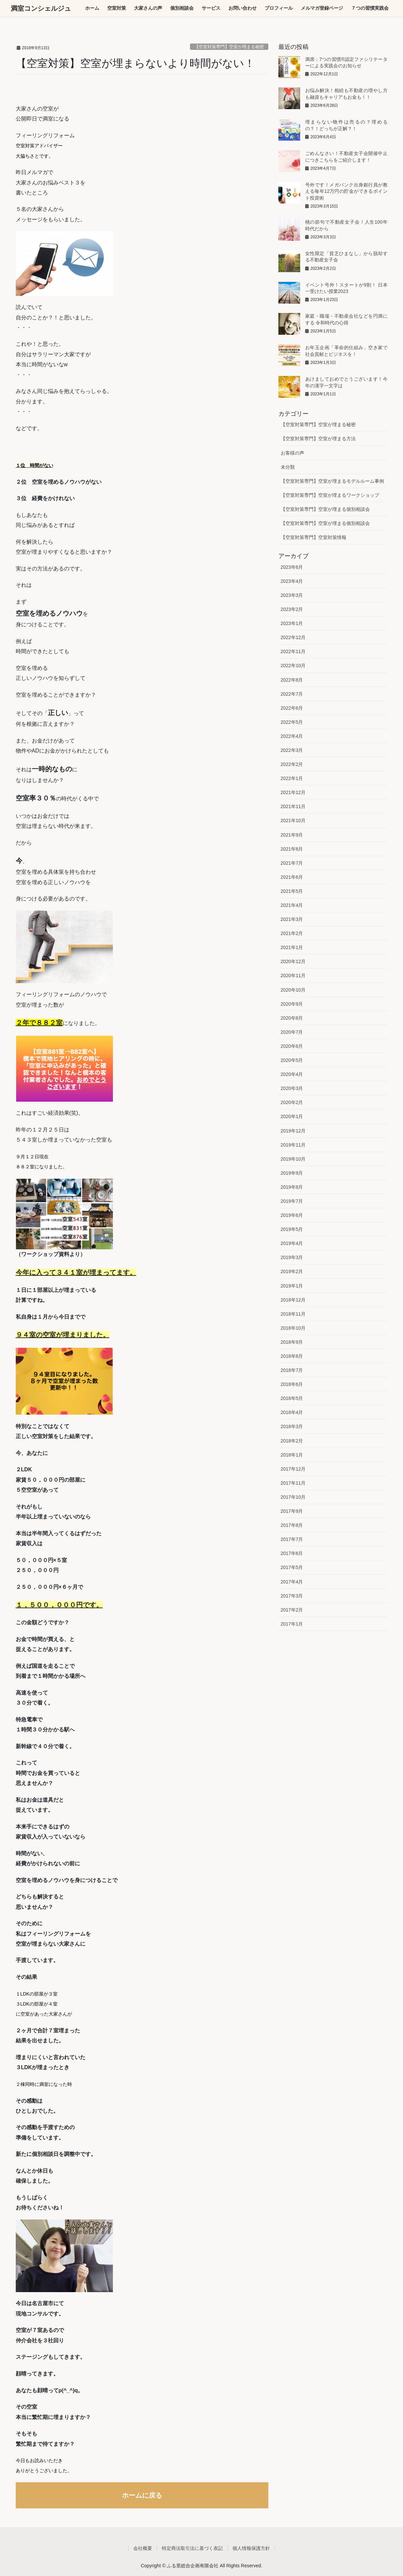  What do you see at coordinates (293, 1159) in the screenshot?
I see `2019年10月` at bounding box center [293, 1159].